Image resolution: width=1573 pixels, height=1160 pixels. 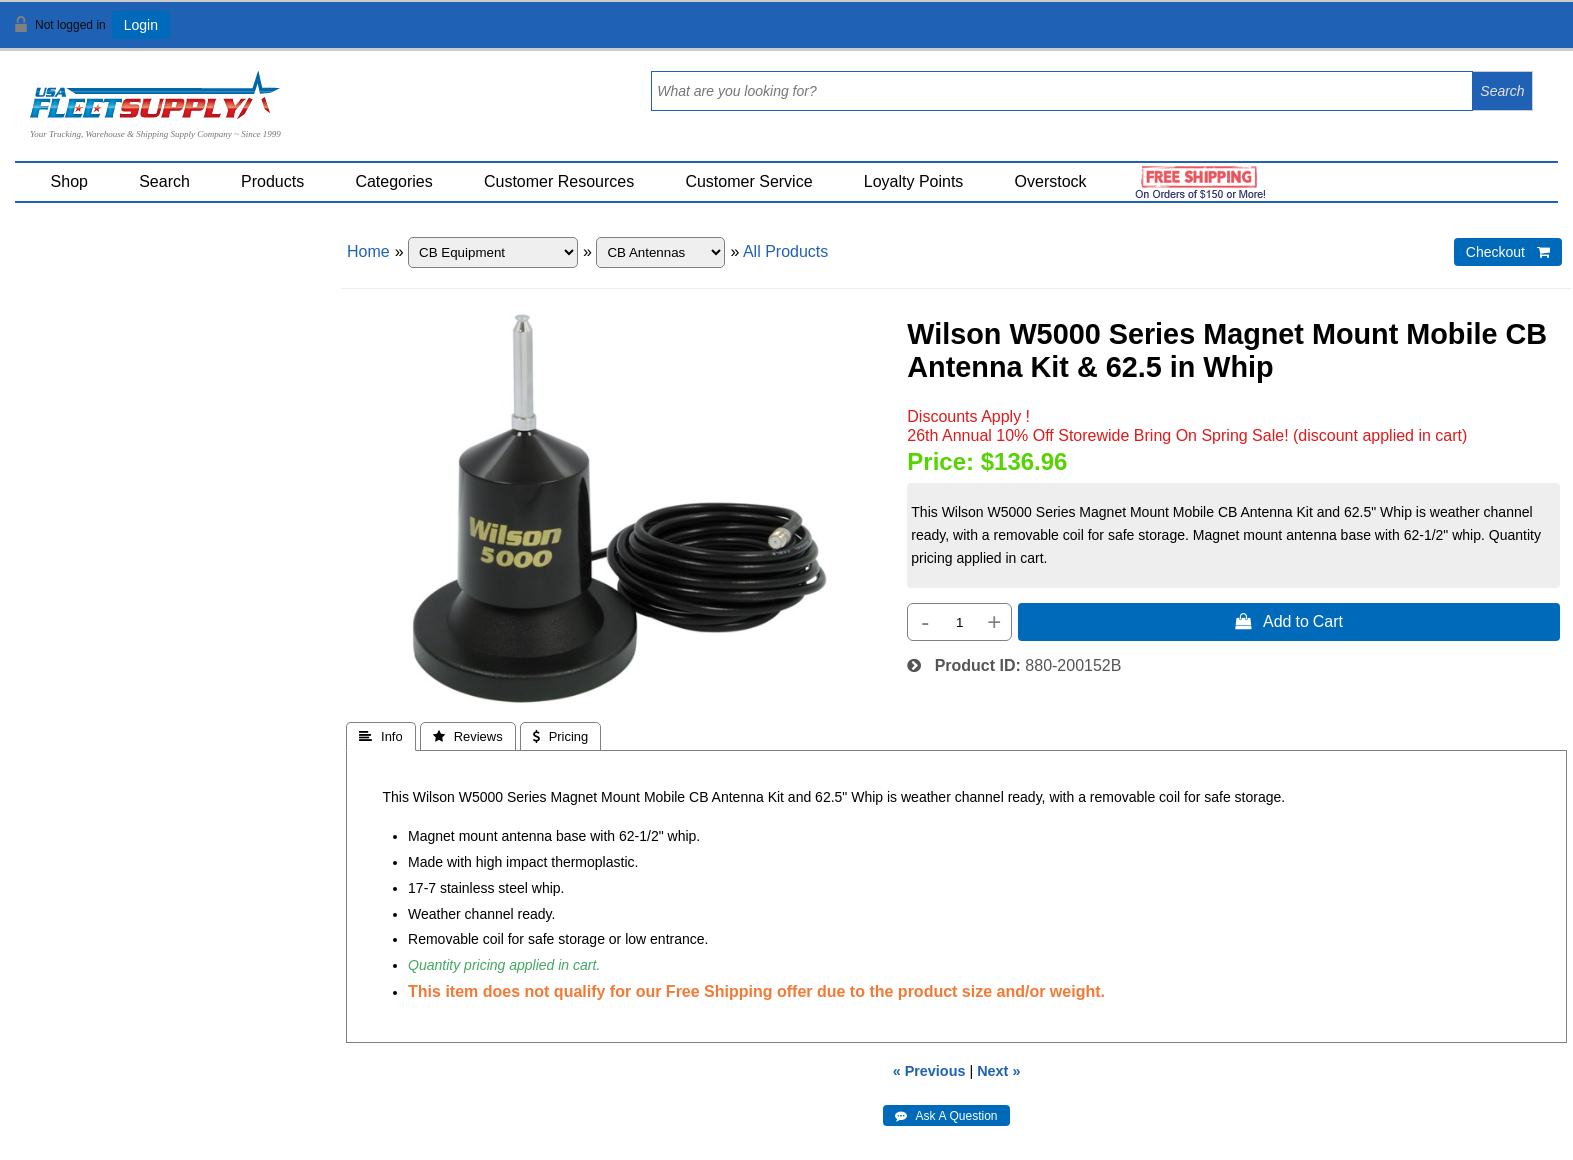 What do you see at coordinates (468, 736) in the screenshot?
I see ` Reviews` at bounding box center [468, 736].